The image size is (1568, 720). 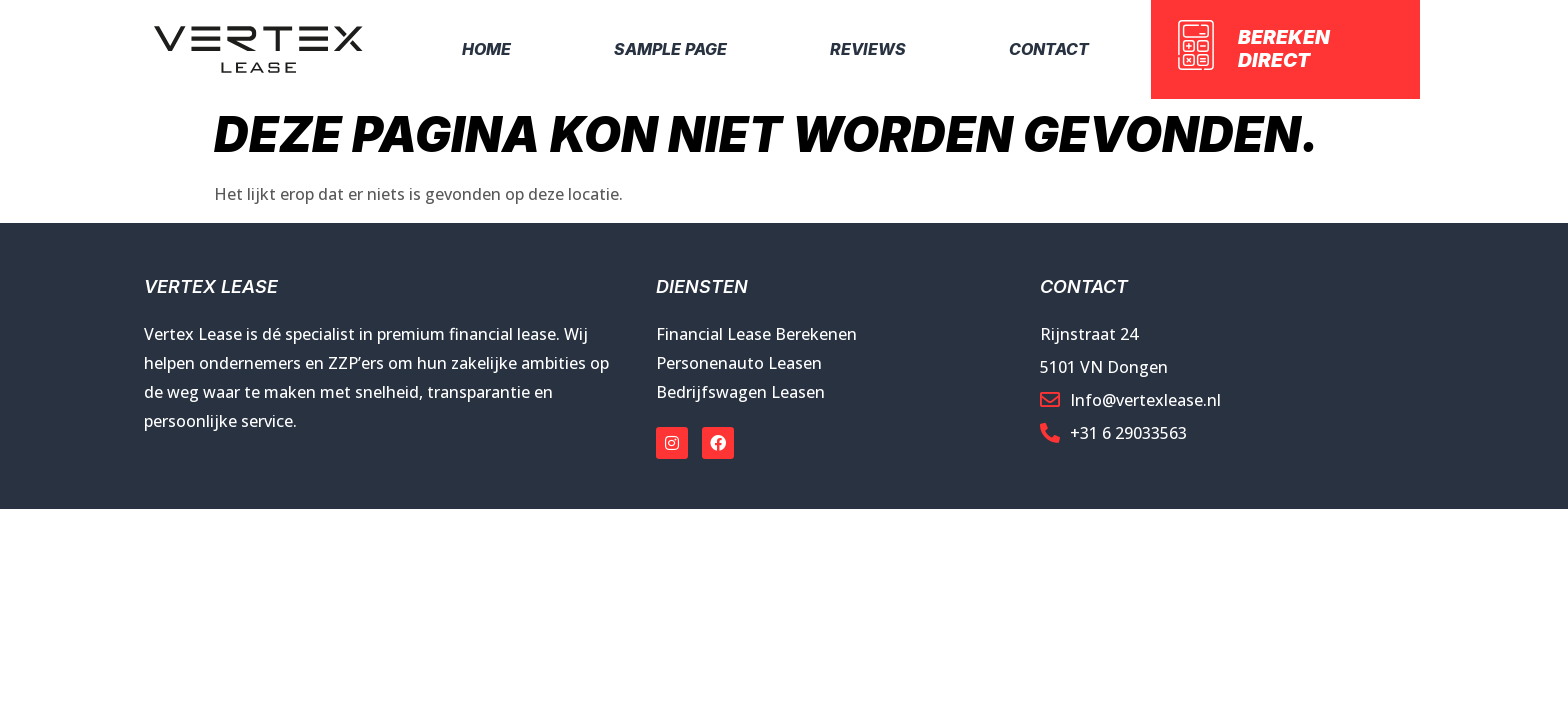 What do you see at coordinates (1284, 48) in the screenshot?
I see `Bereken direct` at bounding box center [1284, 48].